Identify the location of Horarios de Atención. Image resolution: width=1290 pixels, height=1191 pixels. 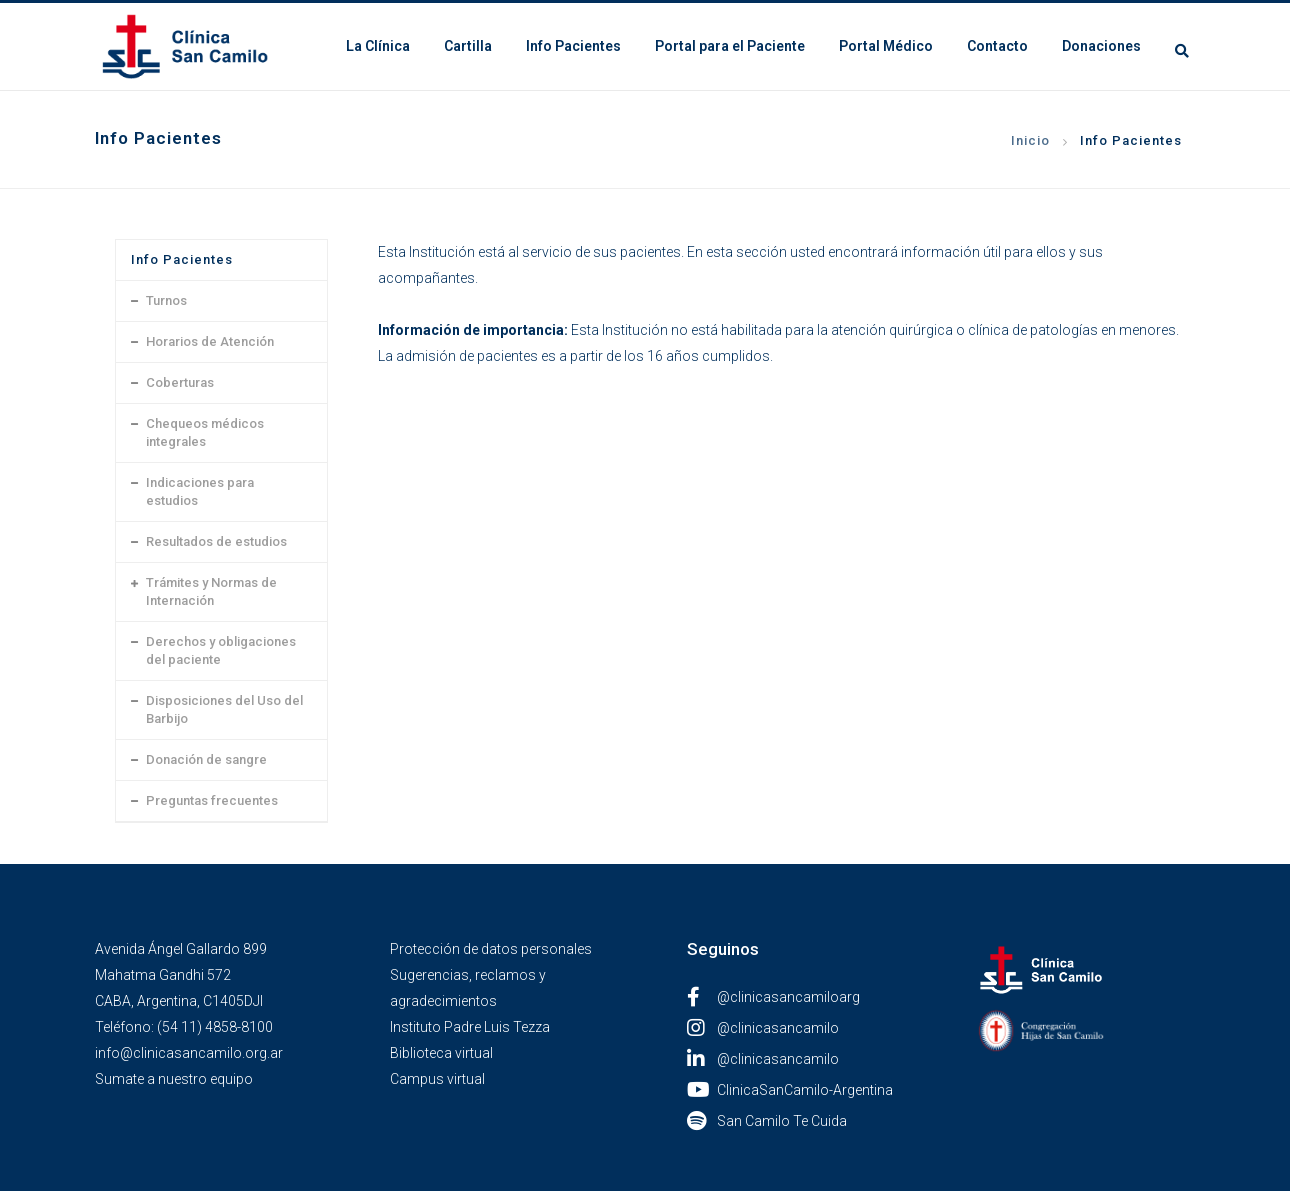
(210, 341).